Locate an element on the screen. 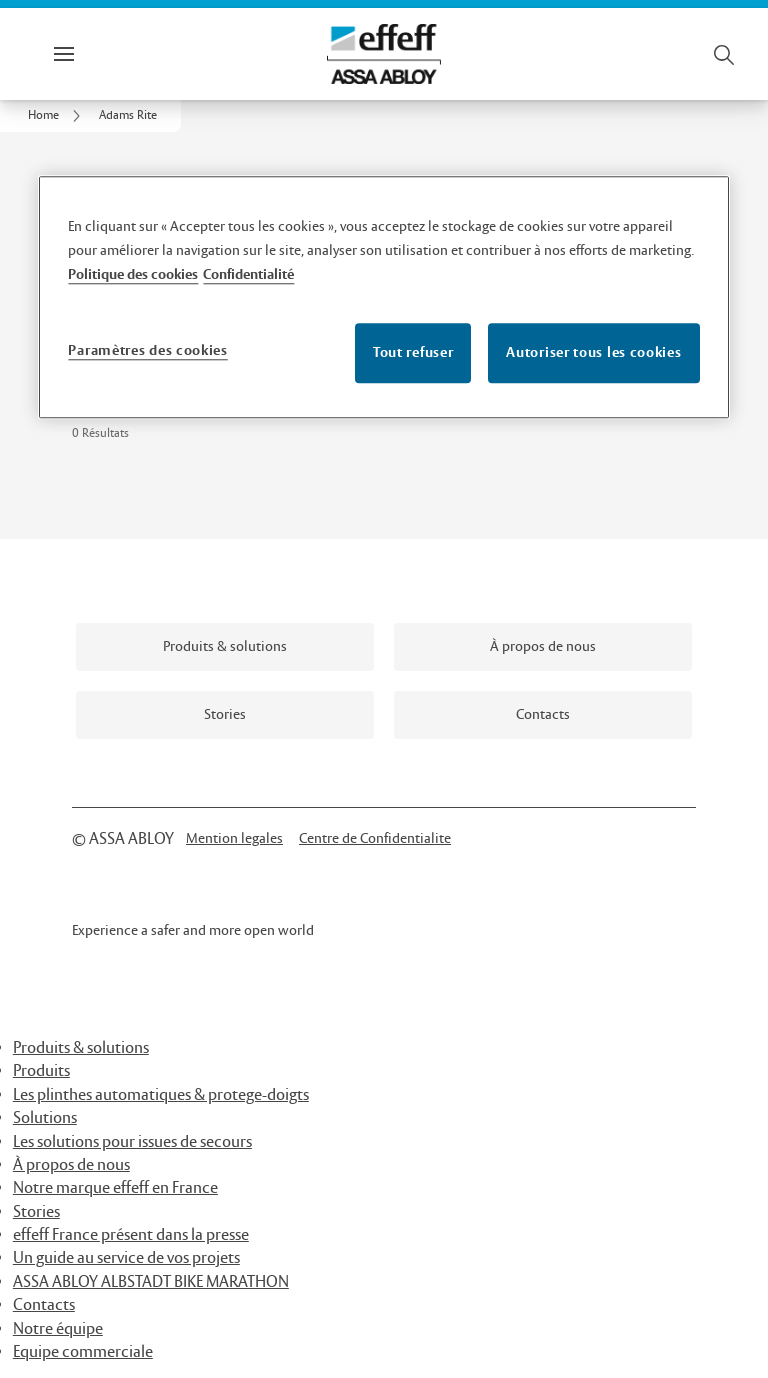  Notre marque effeff en France is located at coordinates (115, 1188).